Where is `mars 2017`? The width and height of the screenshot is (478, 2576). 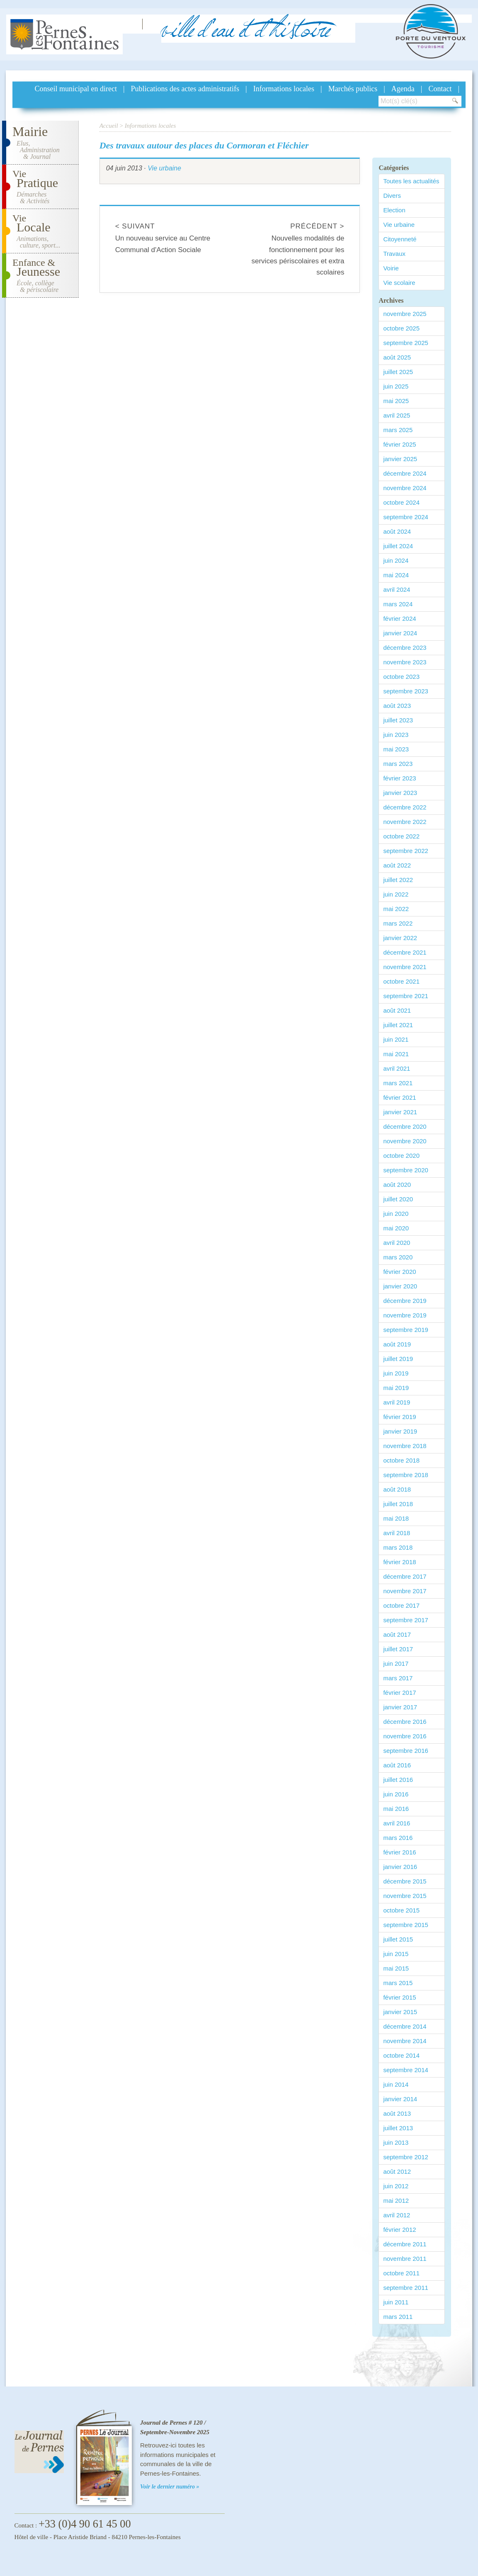
mars 2017 is located at coordinates (397, 1678).